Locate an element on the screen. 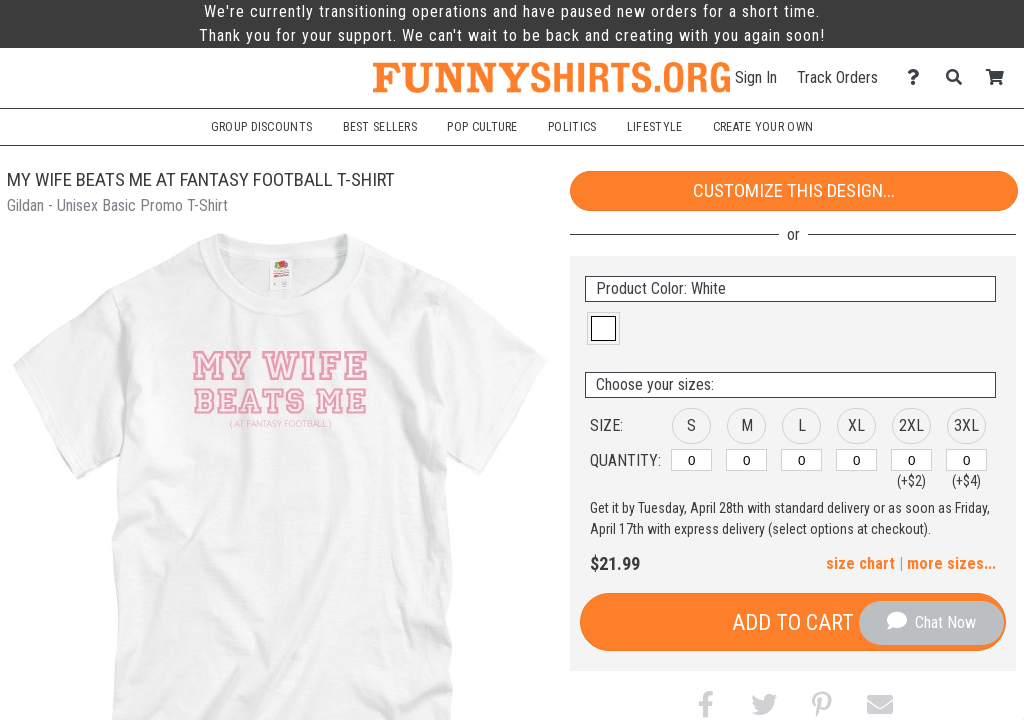 This screenshot has width=1024, height=720. Customize This Design... is located at coordinates (794, 190).